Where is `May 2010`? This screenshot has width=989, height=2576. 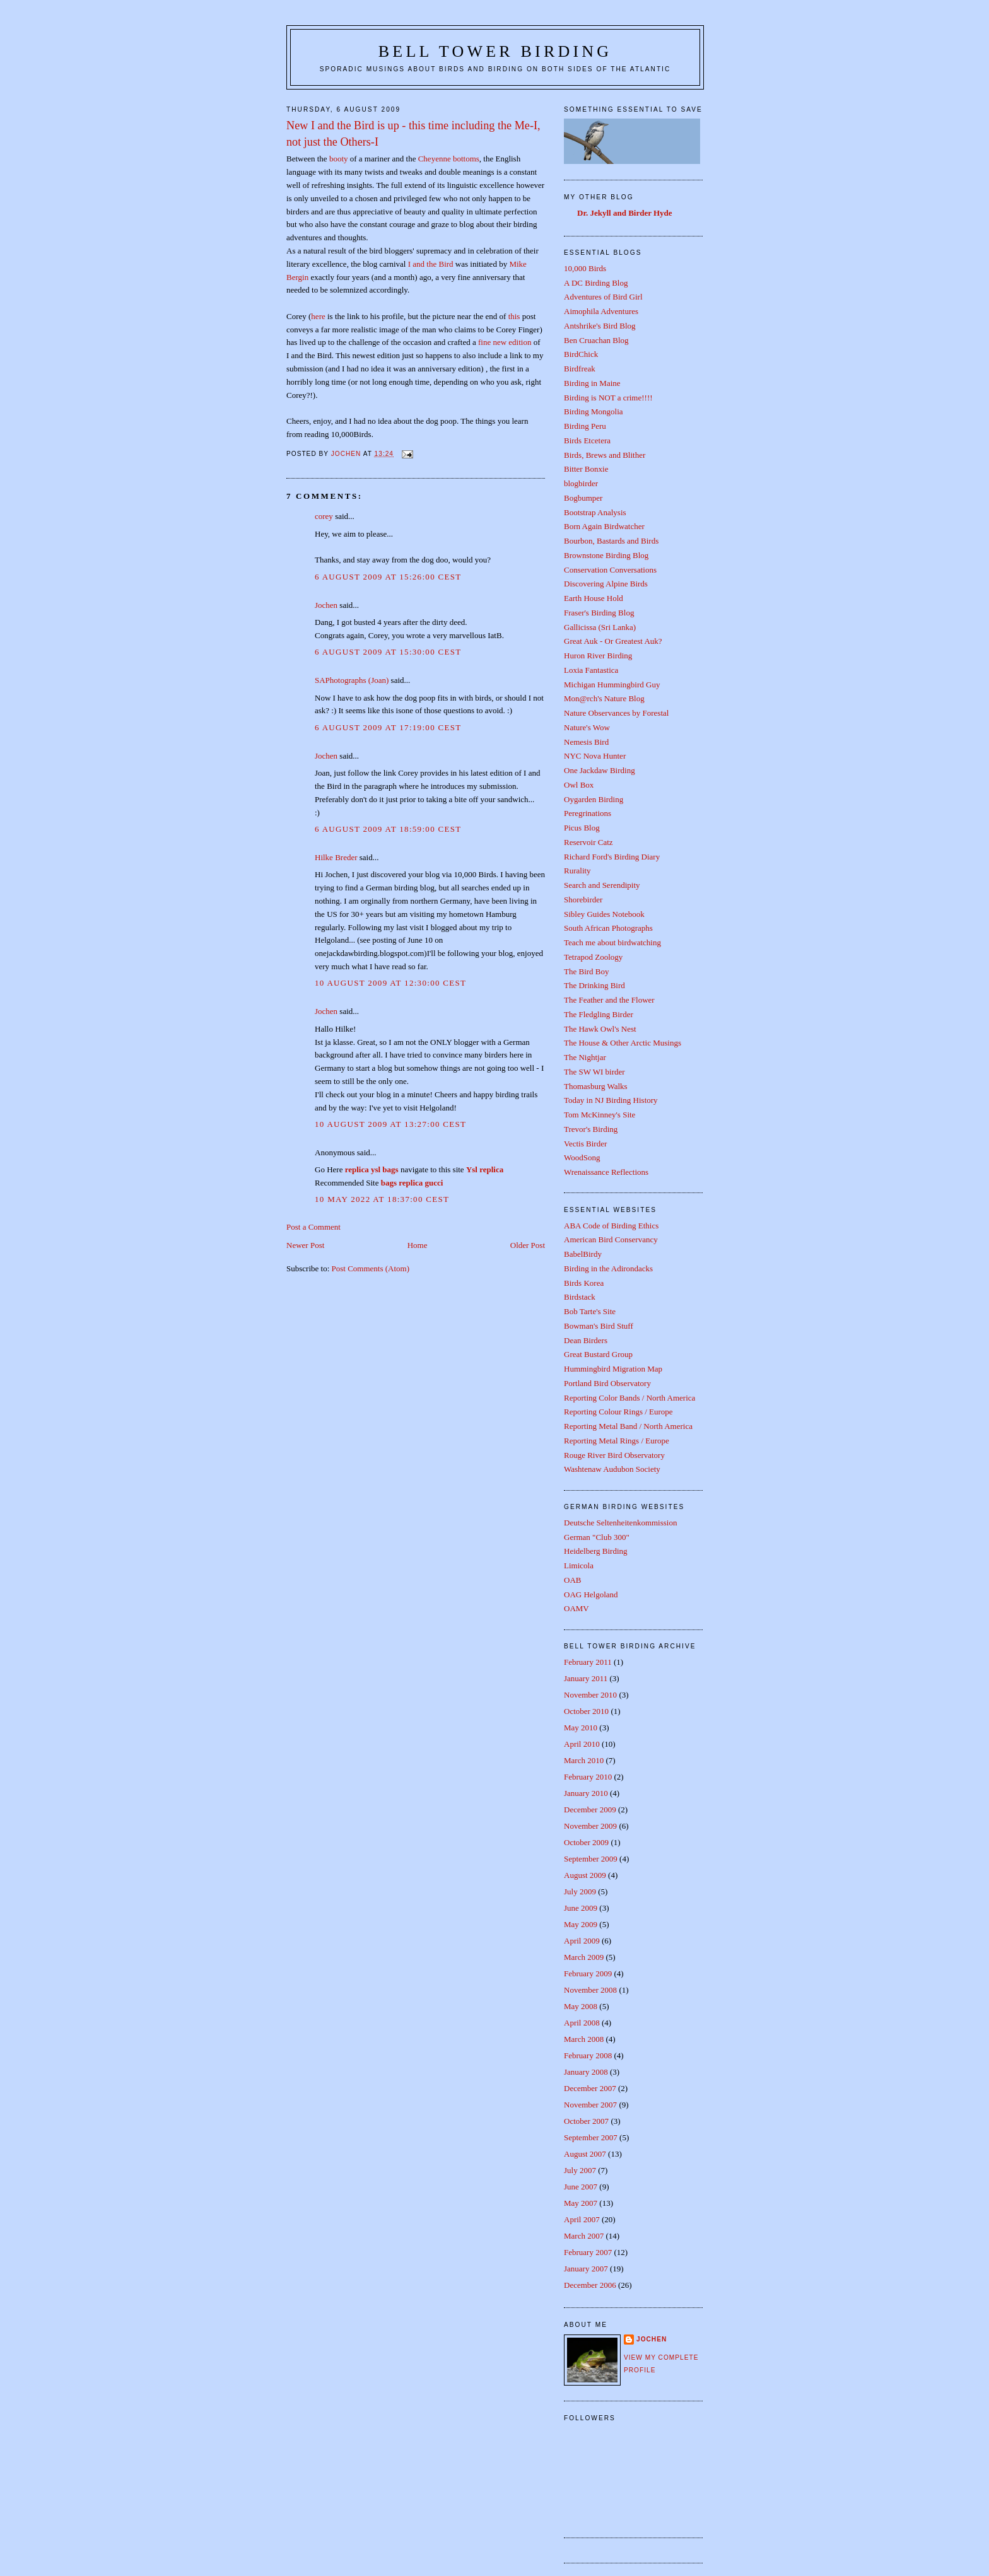 May 2010 is located at coordinates (580, 1727).